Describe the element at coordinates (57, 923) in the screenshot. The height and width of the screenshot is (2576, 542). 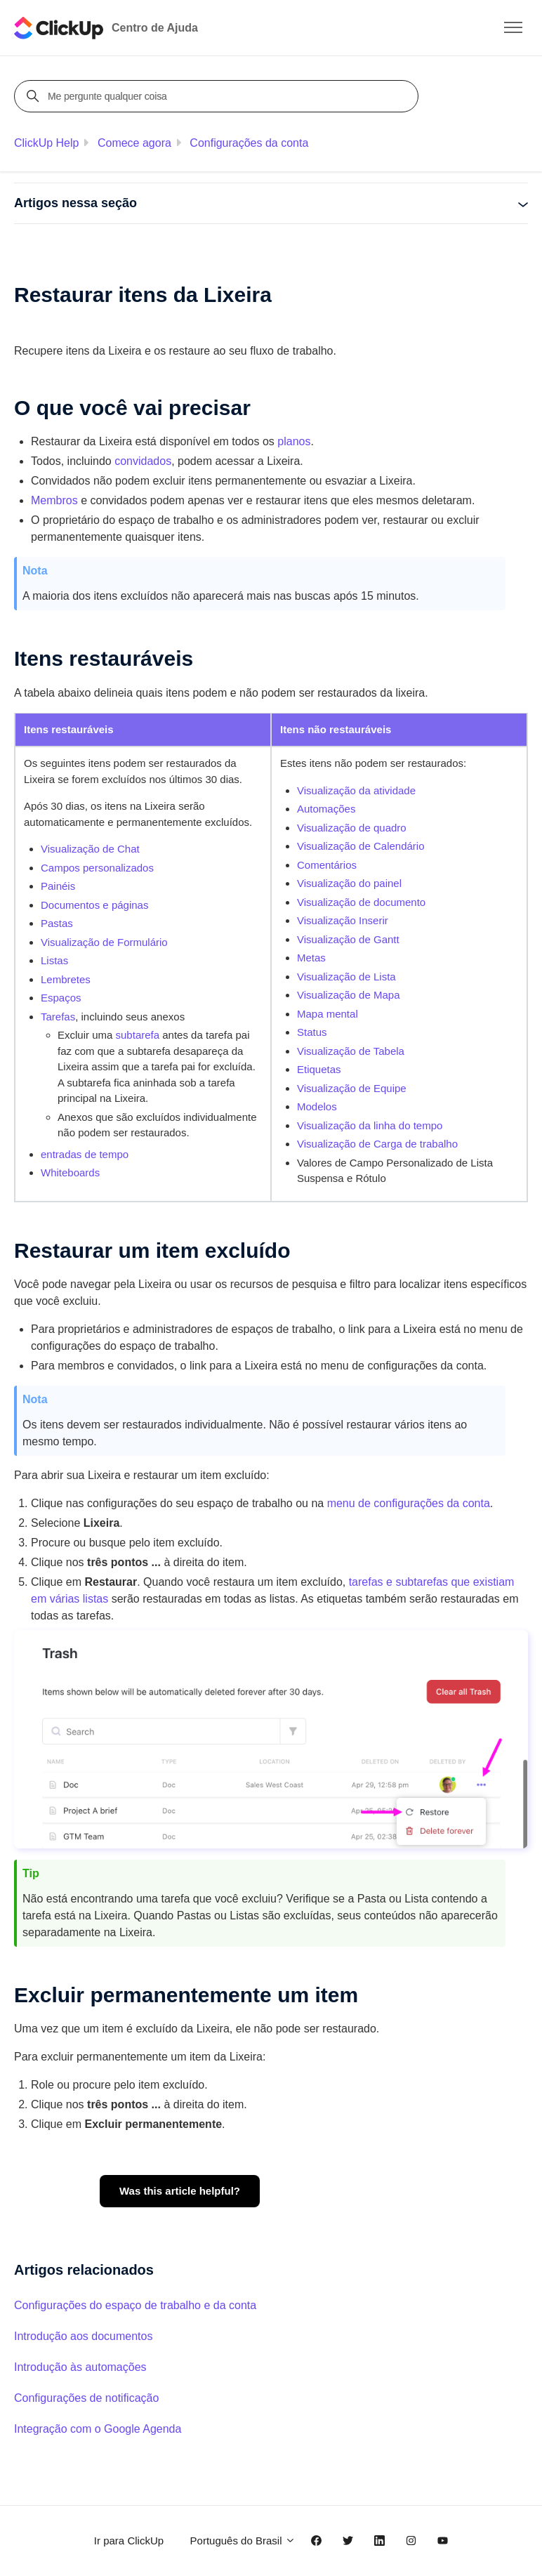
I see `Pastas` at that location.